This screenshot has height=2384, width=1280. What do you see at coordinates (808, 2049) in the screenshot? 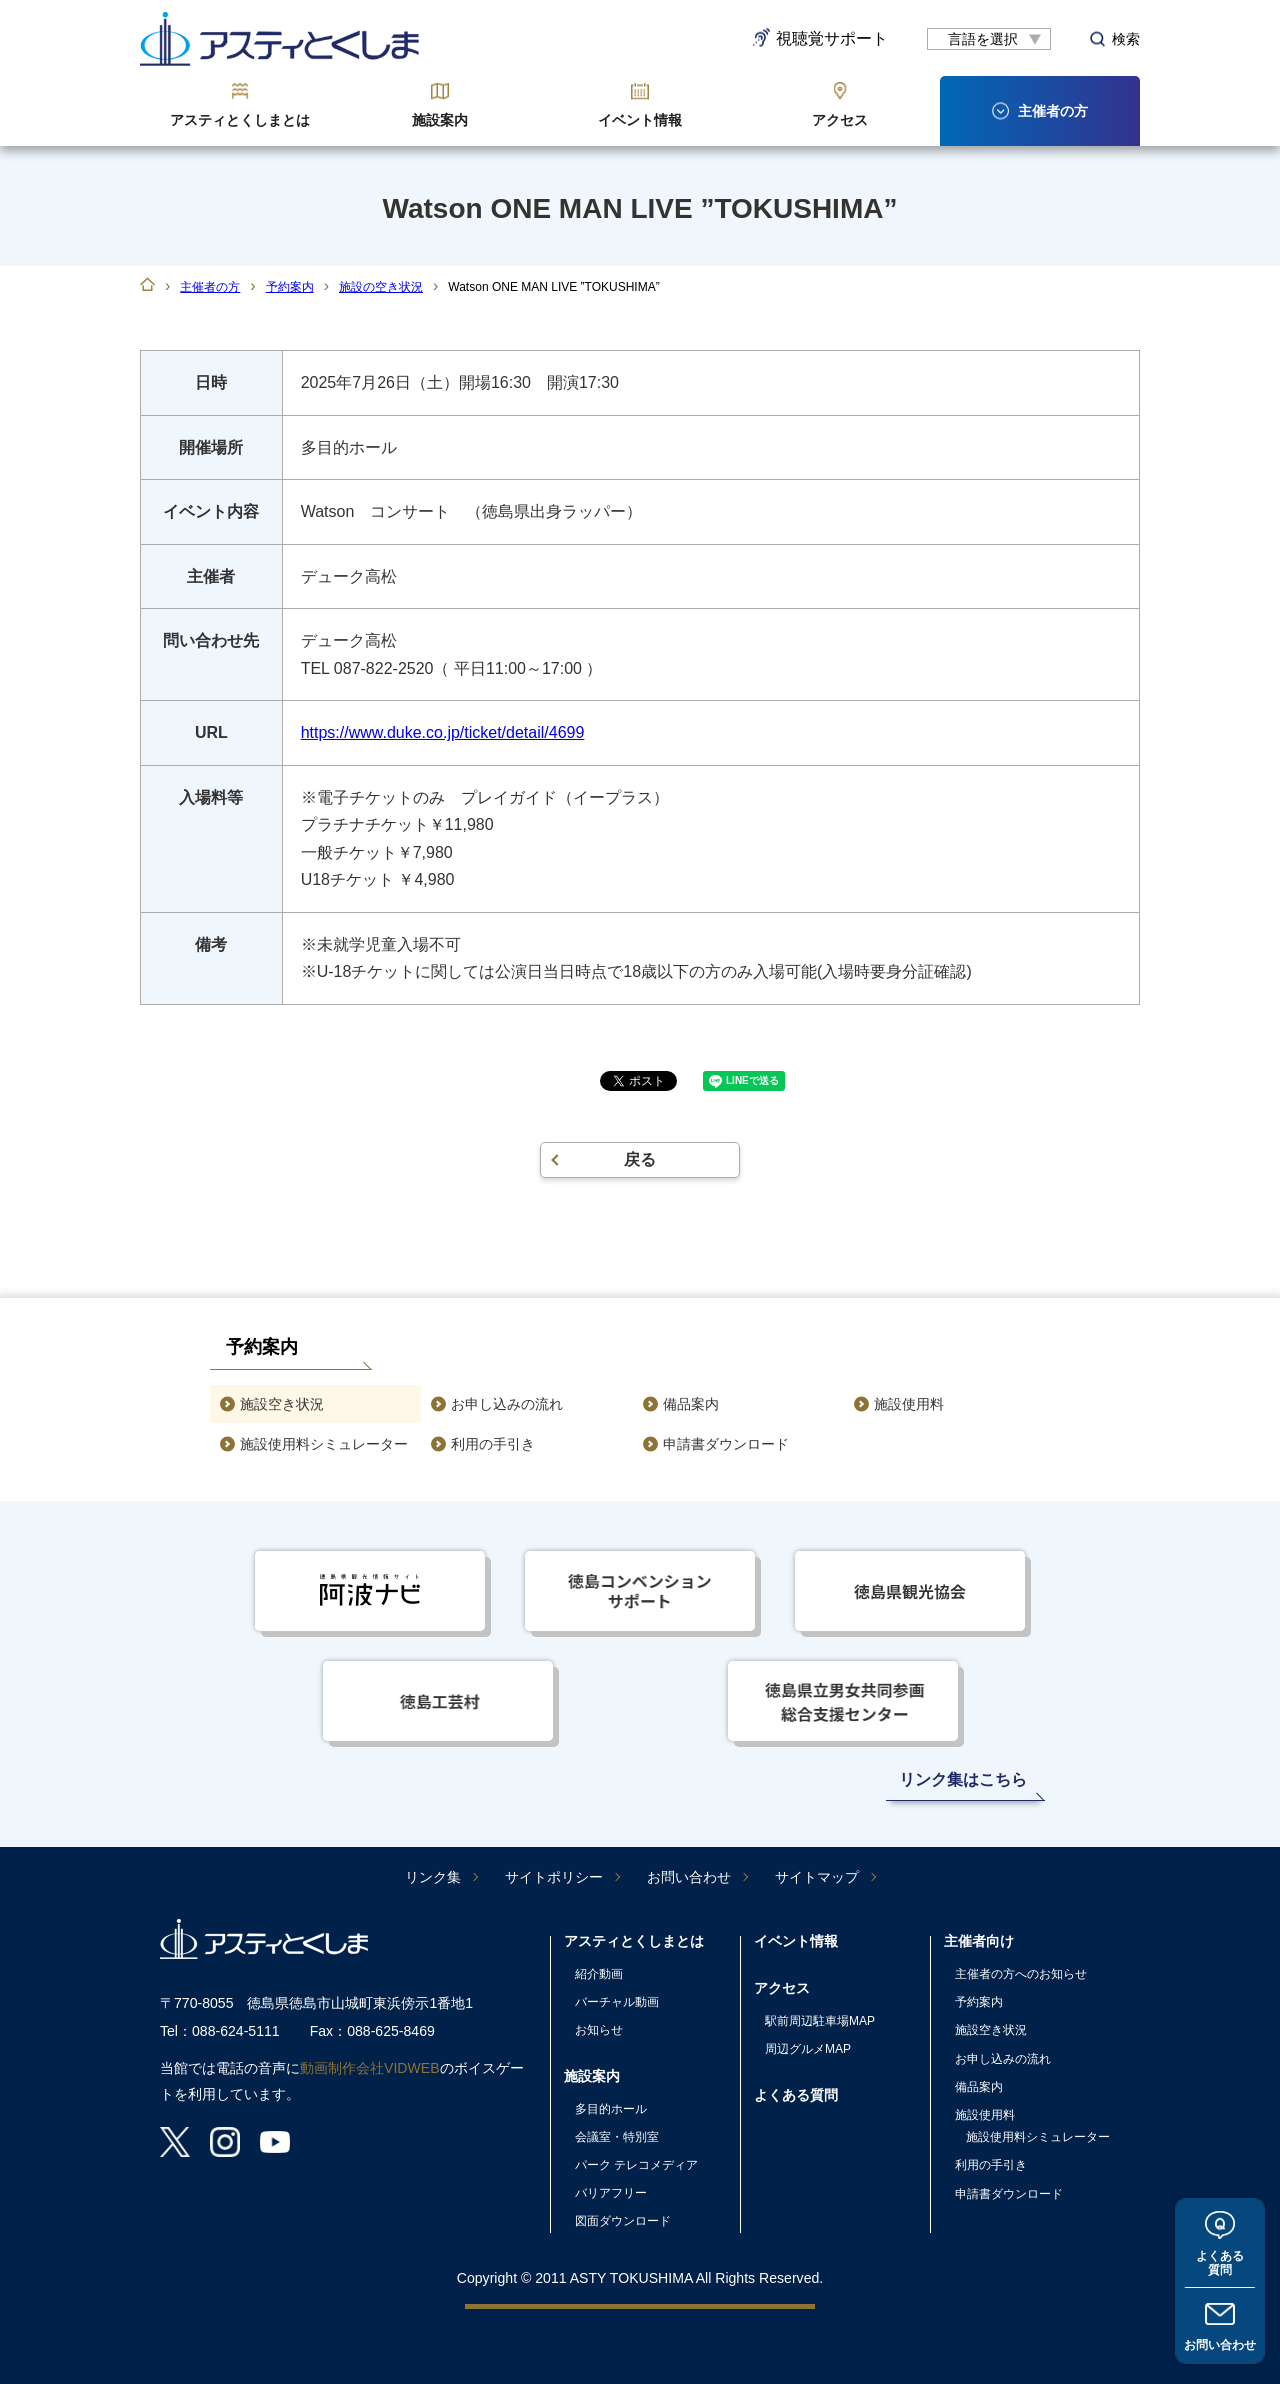
I see `周辺グルメMAP` at bounding box center [808, 2049].